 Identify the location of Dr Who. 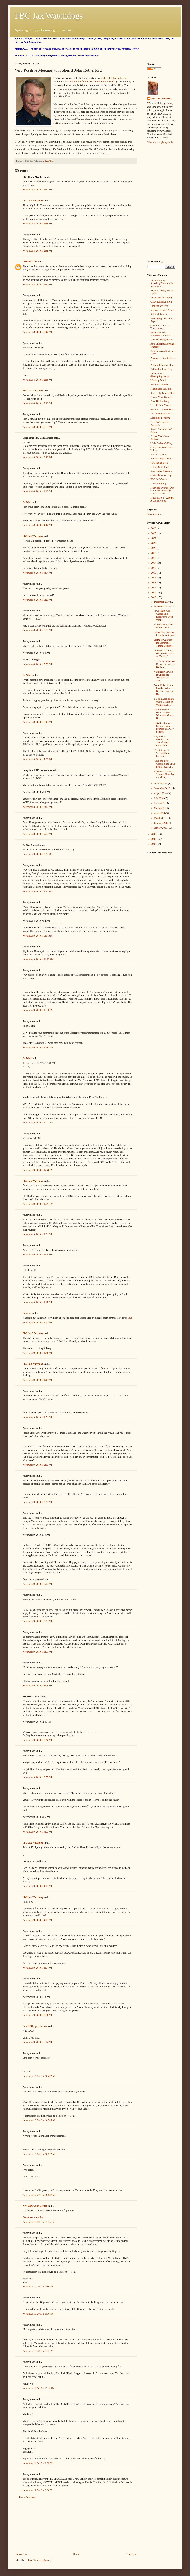
(27, 502).